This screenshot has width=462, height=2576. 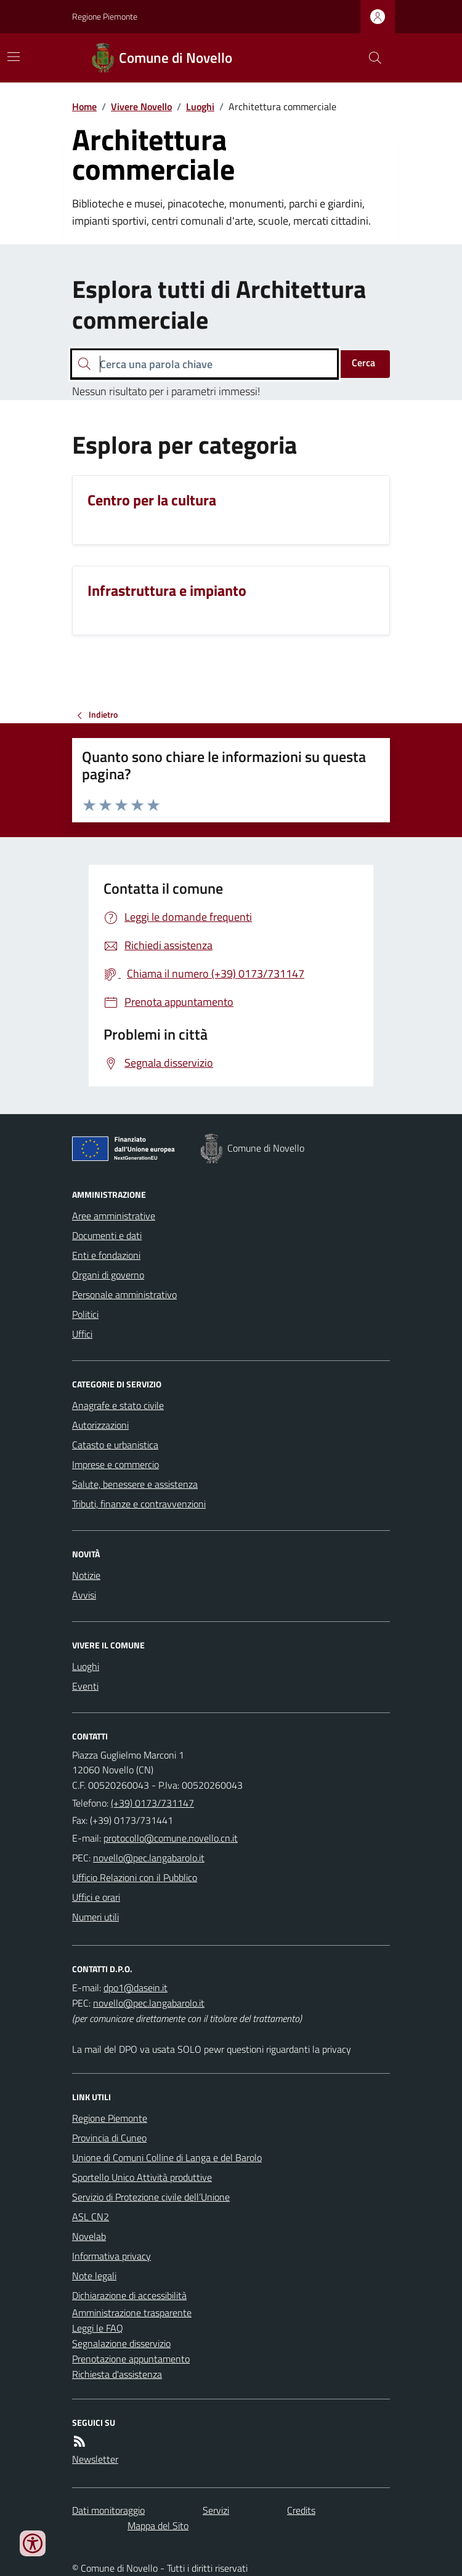 What do you see at coordinates (132, 2312) in the screenshot?
I see `Amministrazione trasparente` at bounding box center [132, 2312].